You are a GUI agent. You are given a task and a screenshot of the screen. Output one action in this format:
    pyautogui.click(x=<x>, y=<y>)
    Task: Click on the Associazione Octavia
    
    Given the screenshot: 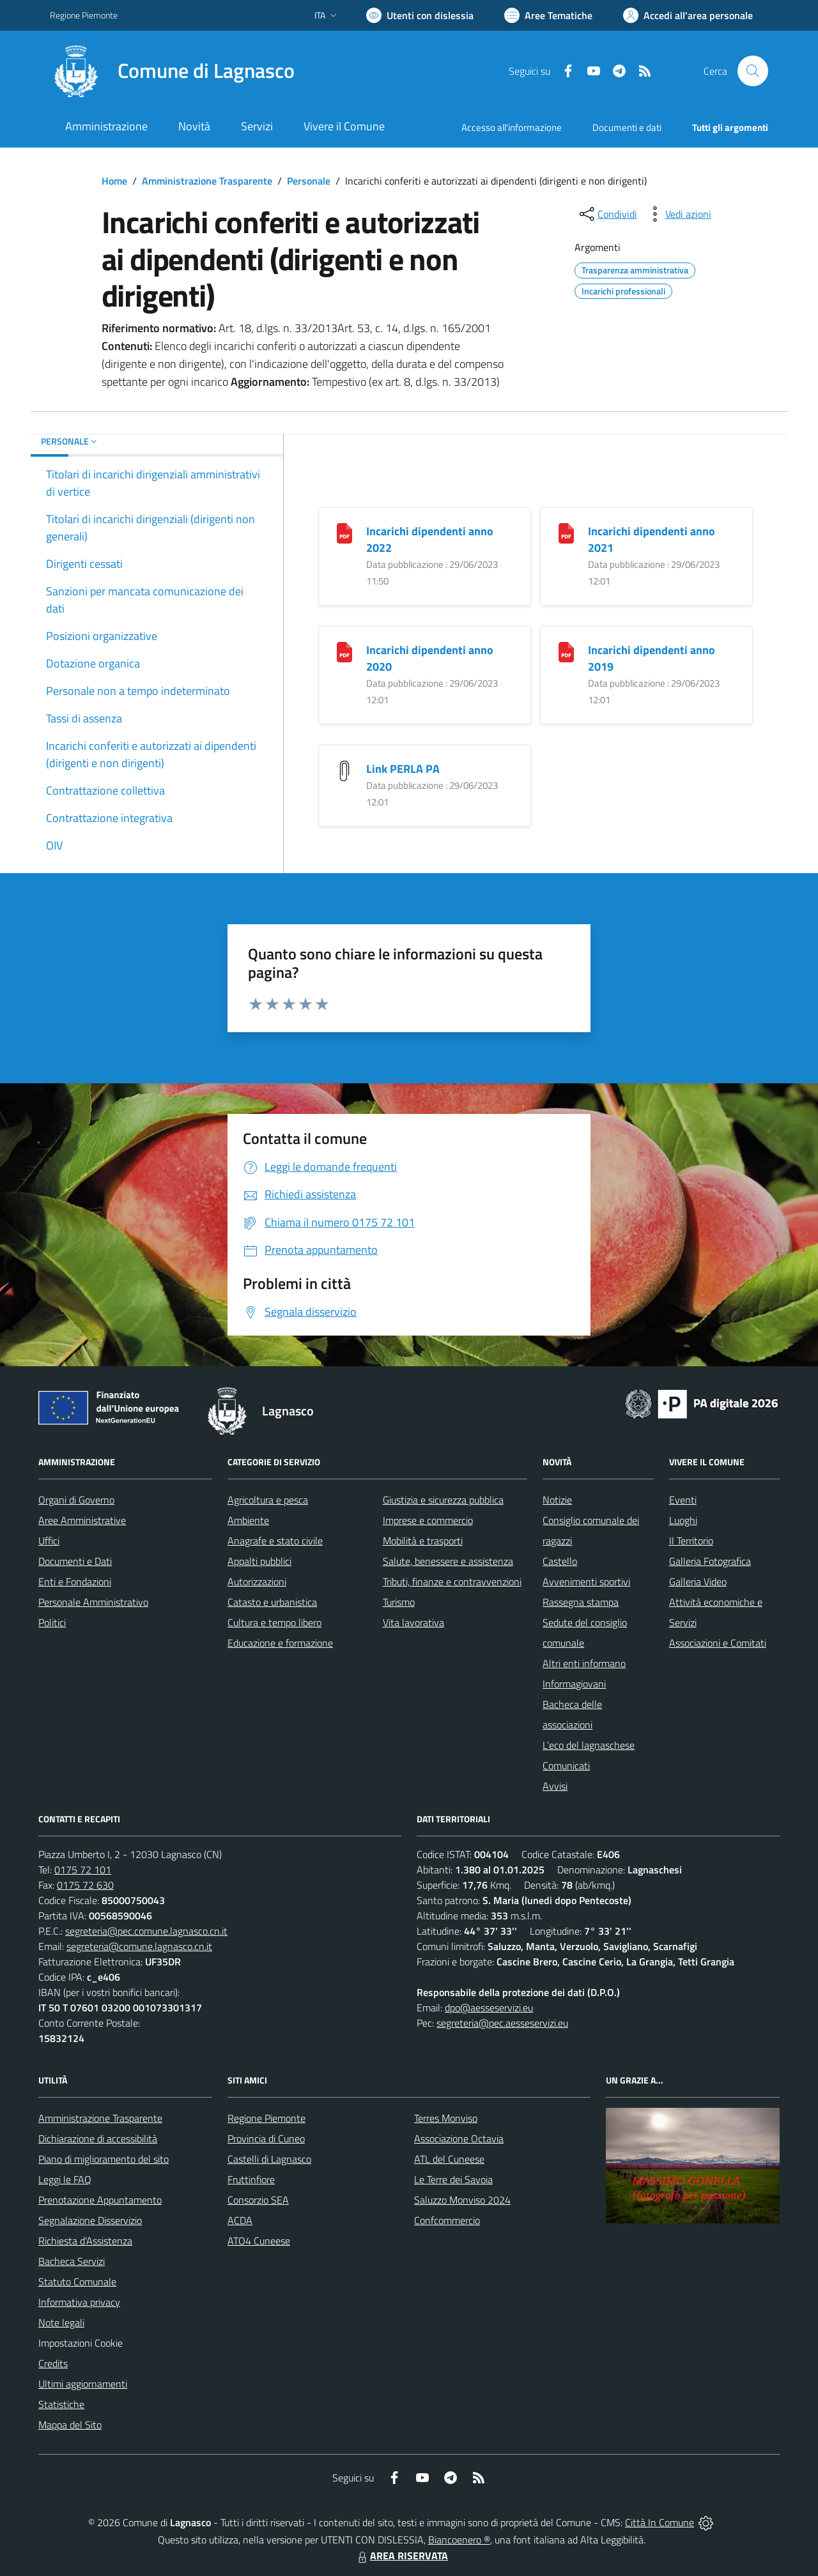 What is the action you would take?
    pyautogui.click(x=459, y=2138)
    